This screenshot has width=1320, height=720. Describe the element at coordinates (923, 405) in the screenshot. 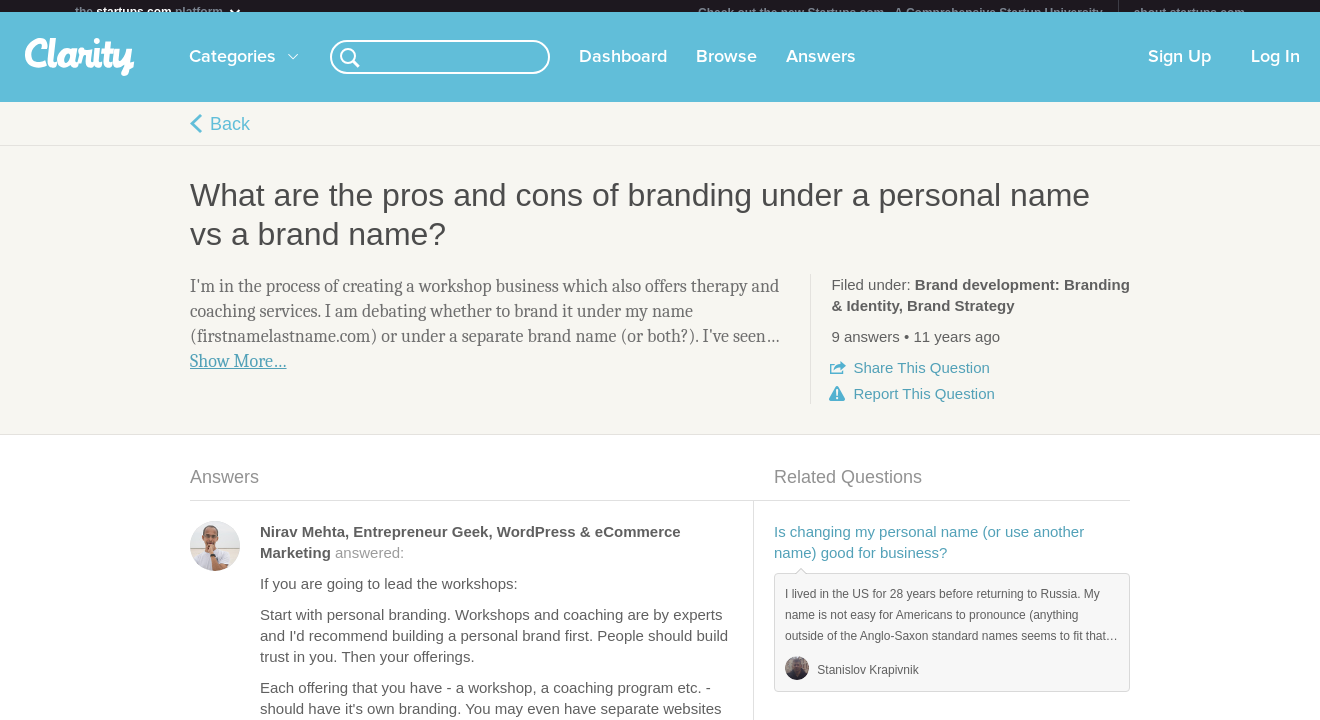

I see `Report` at that location.